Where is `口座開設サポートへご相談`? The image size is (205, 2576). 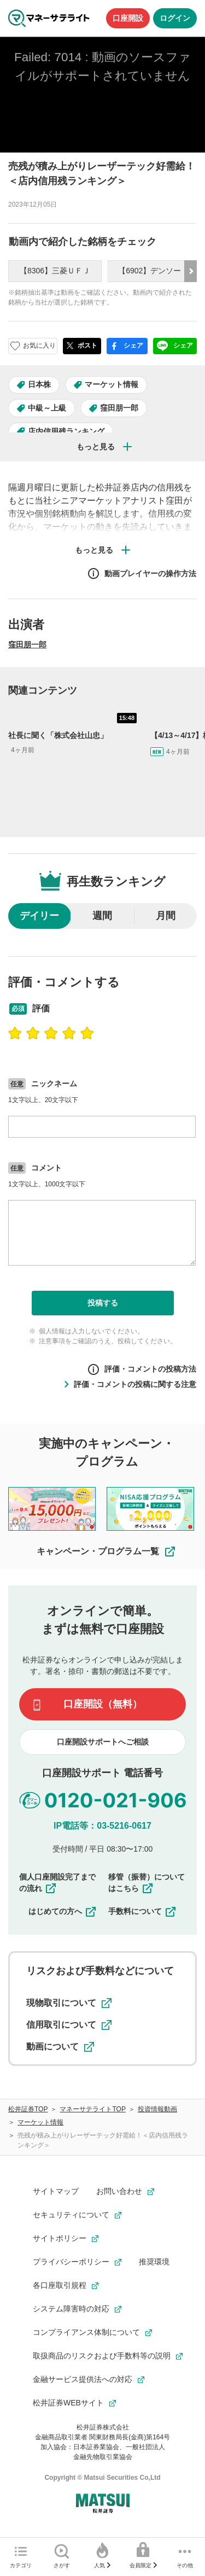 口座開設サポートへご相談 is located at coordinates (103, 1741).